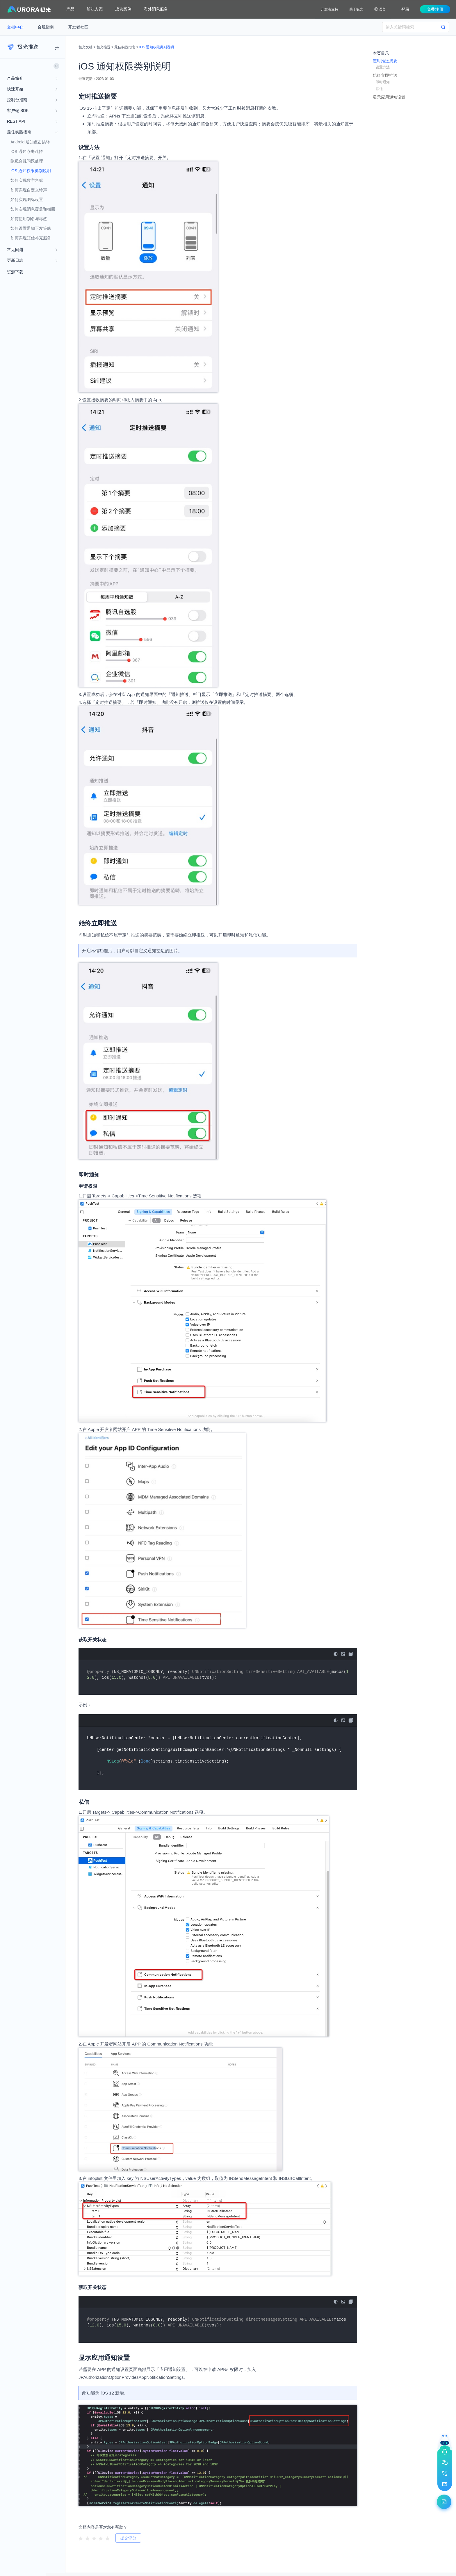  What do you see at coordinates (30, 228) in the screenshot?
I see `如何设置通知下发策略` at bounding box center [30, 228].